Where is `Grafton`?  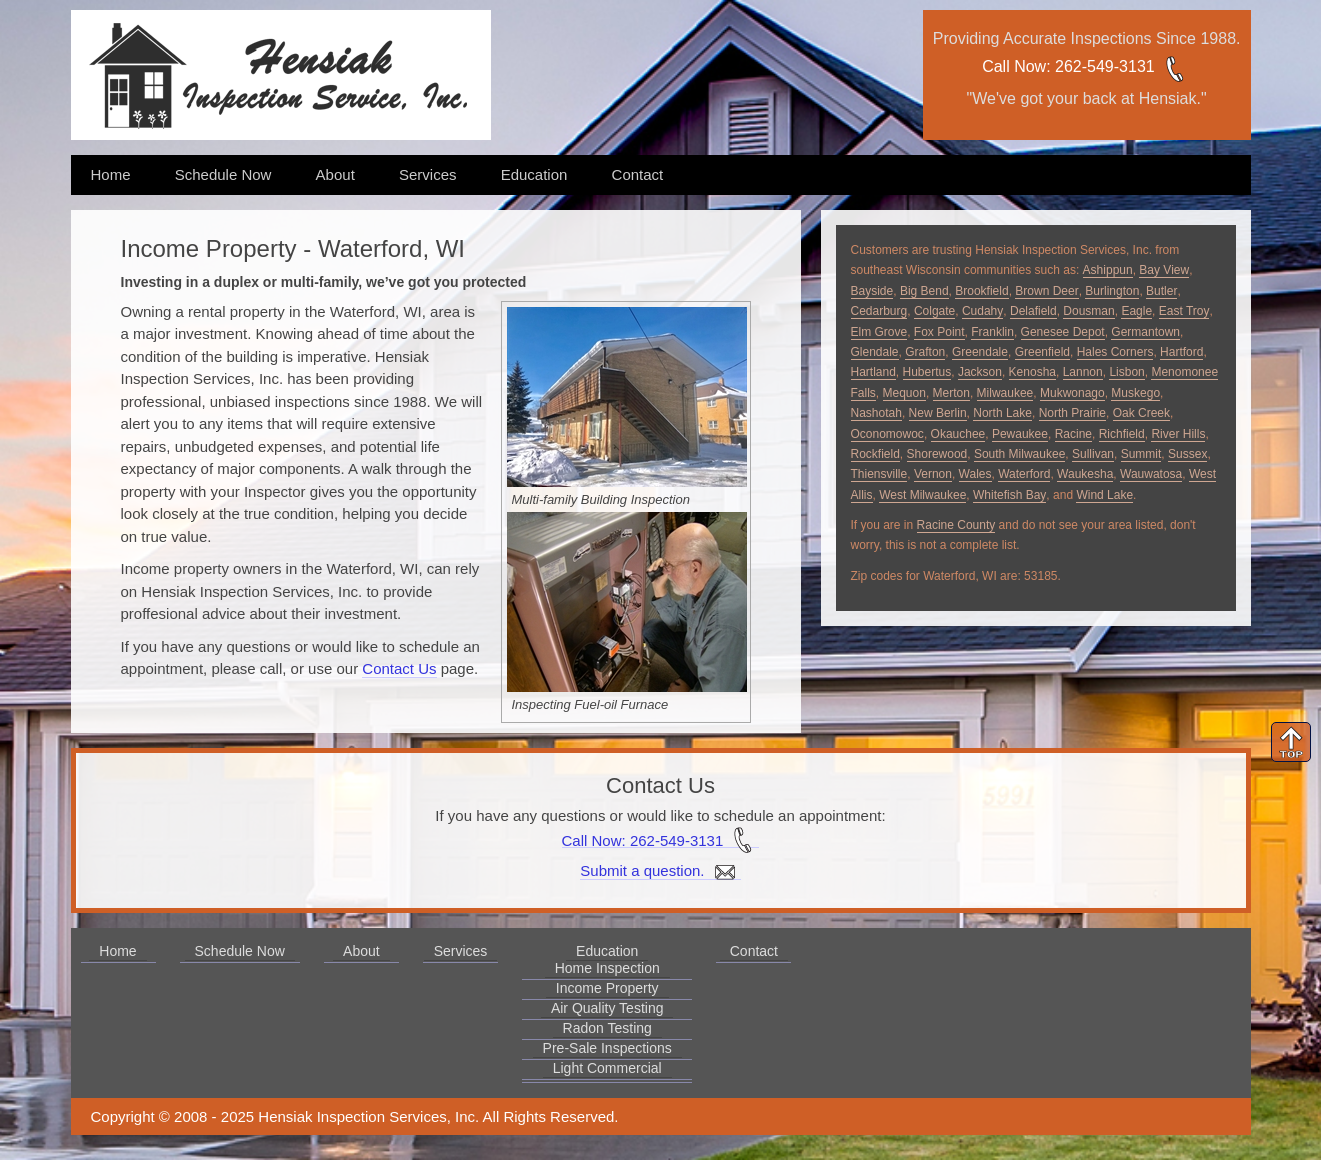 Grafton is located at coordinates (925, 352).